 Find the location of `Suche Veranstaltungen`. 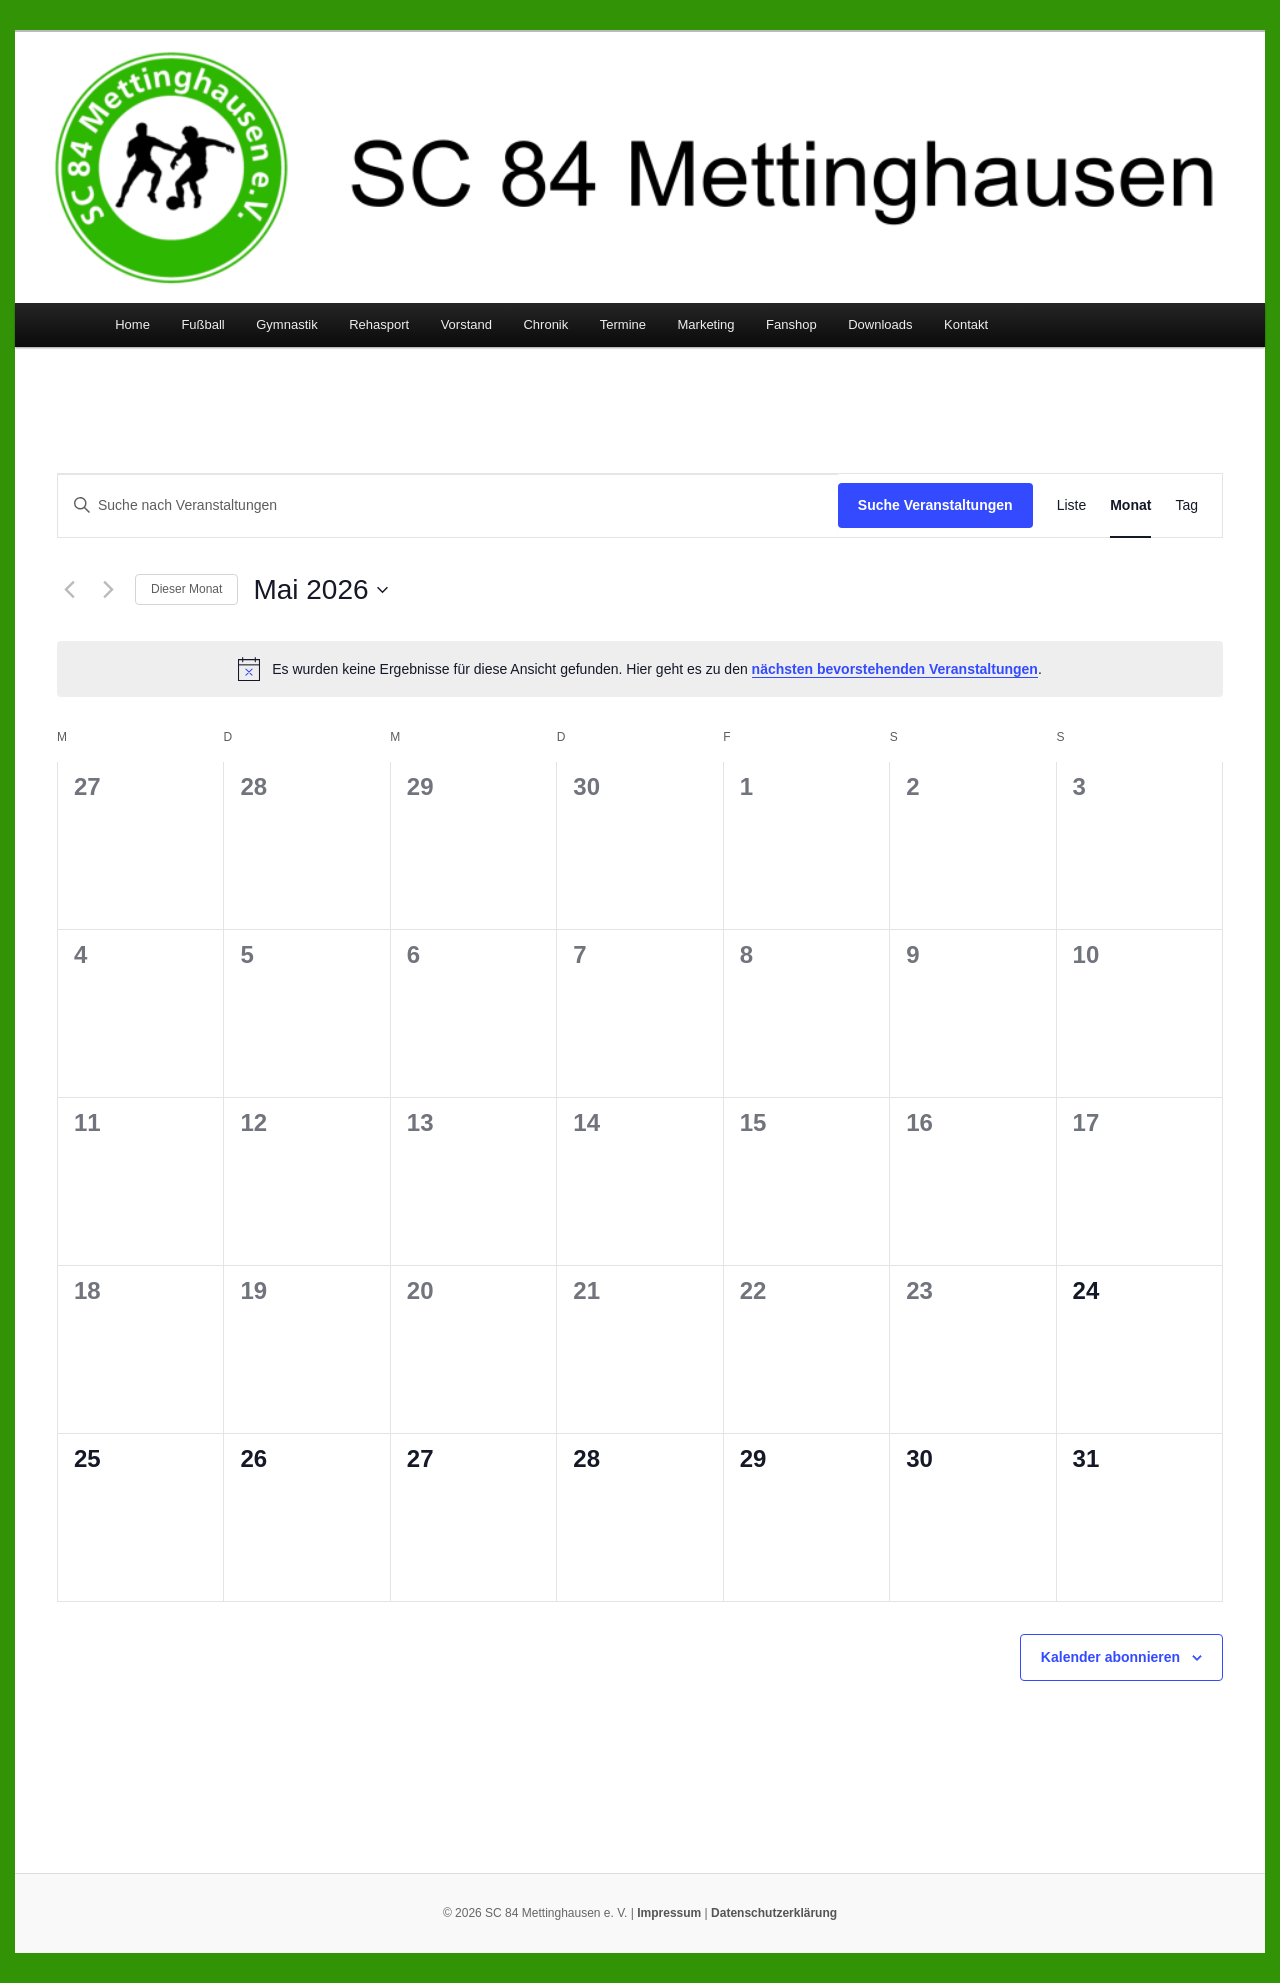

Suche Veranstaltungen is located at coordinates (935, 505).